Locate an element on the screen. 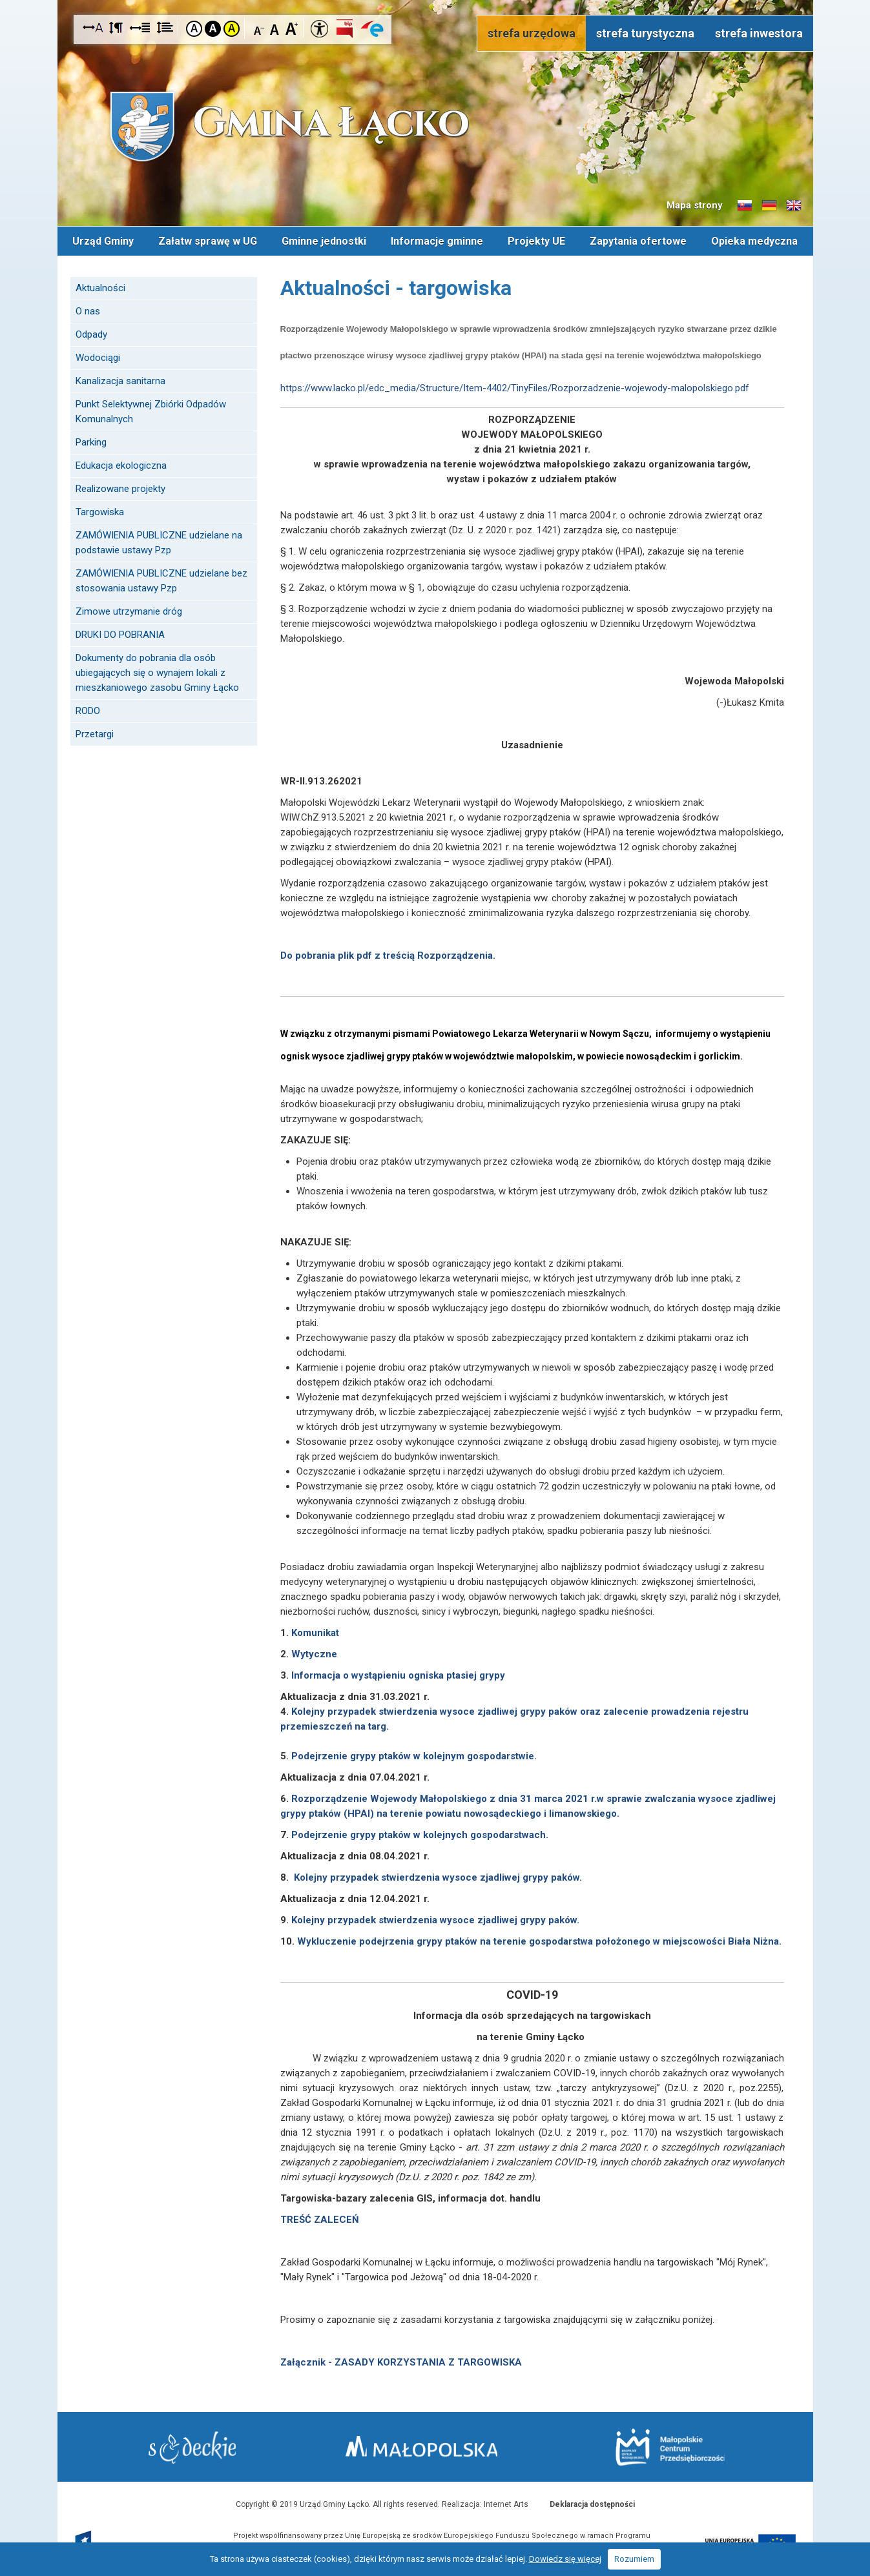 The image size is (870, 2576). Dowiedz się więcej is located at coordinates (565, 2559).